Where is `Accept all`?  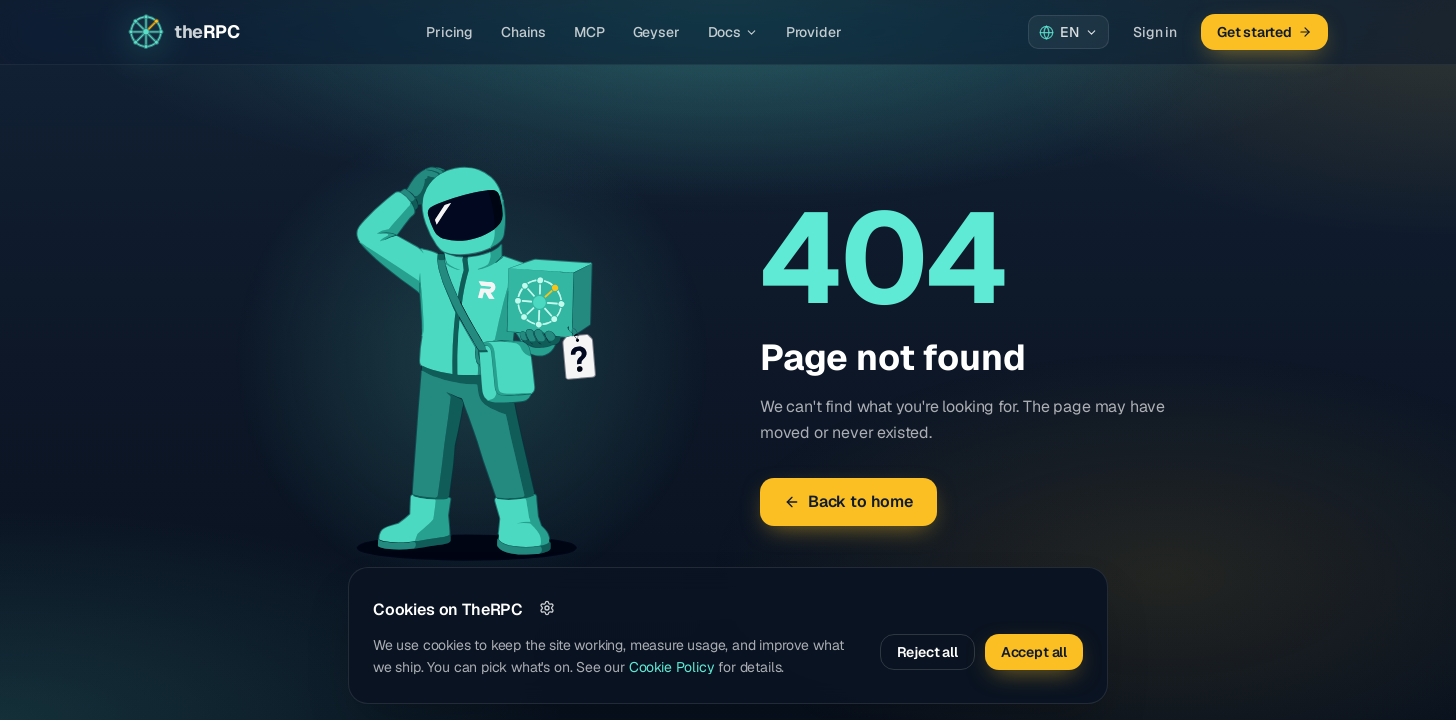 Accept all is located at coordinates (1034, 652).